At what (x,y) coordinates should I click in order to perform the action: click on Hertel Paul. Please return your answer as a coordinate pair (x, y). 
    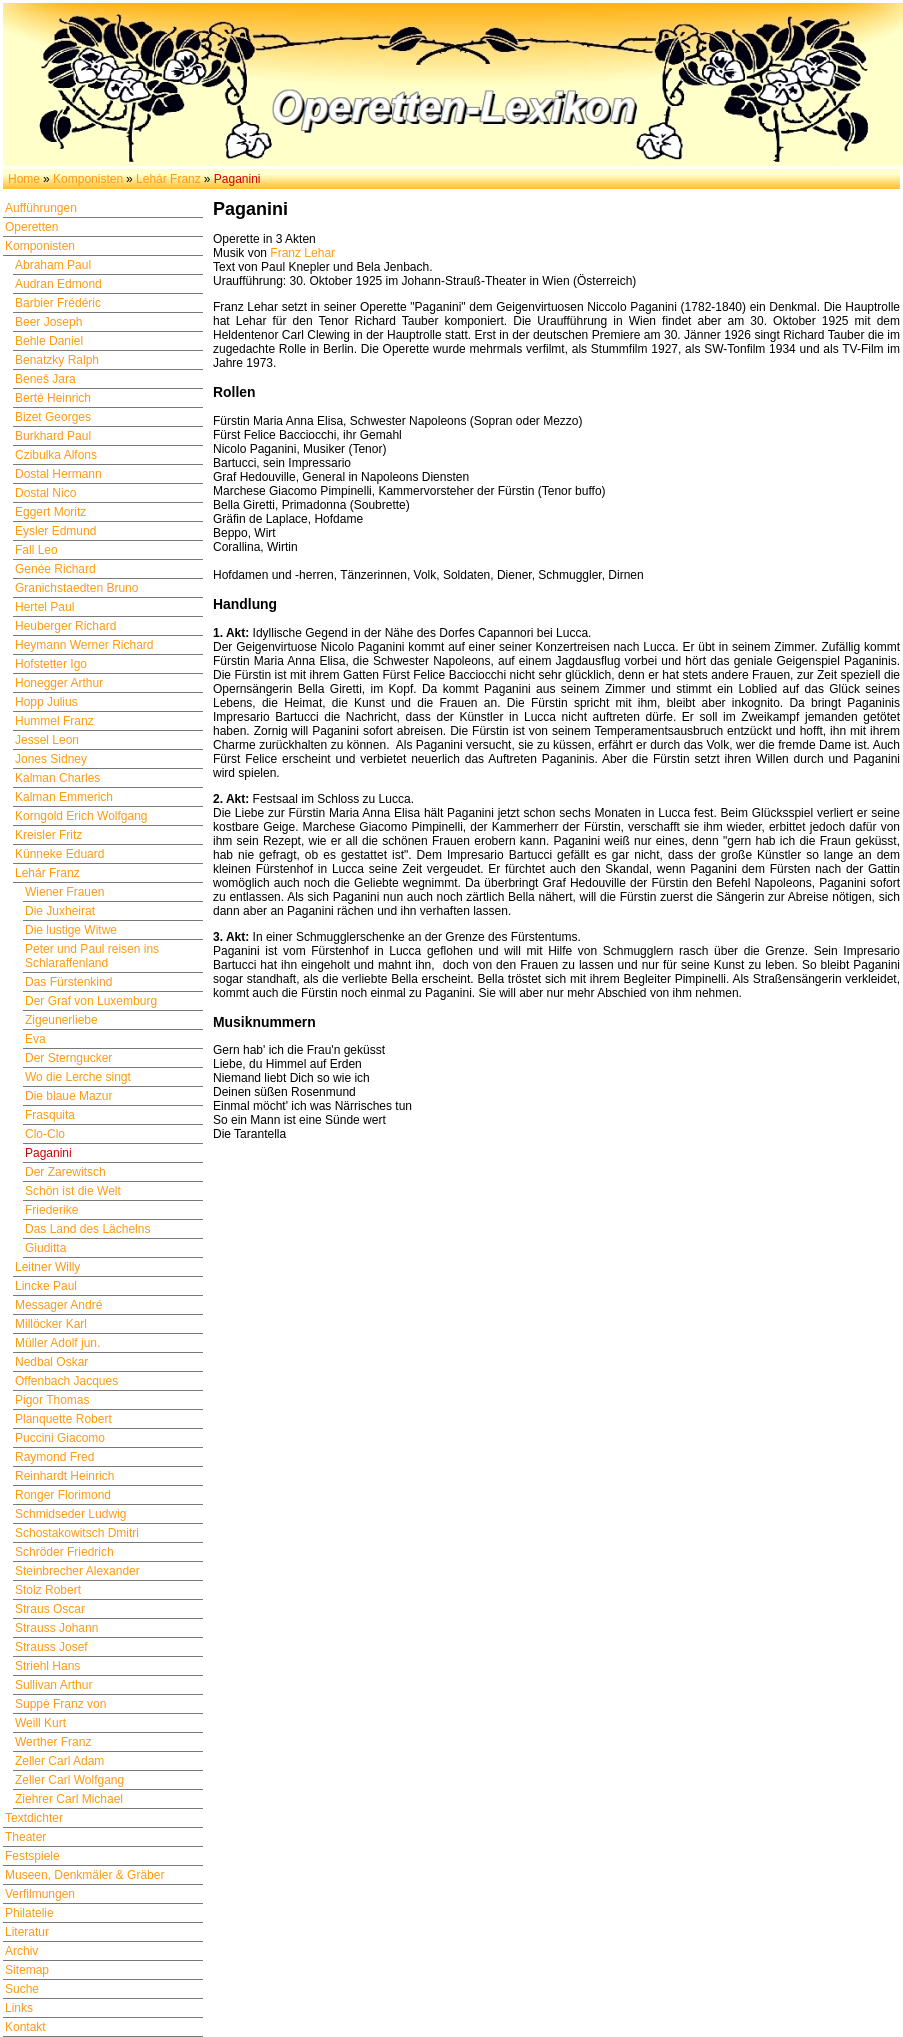
    Looking at the image, I should click on (44, 607).